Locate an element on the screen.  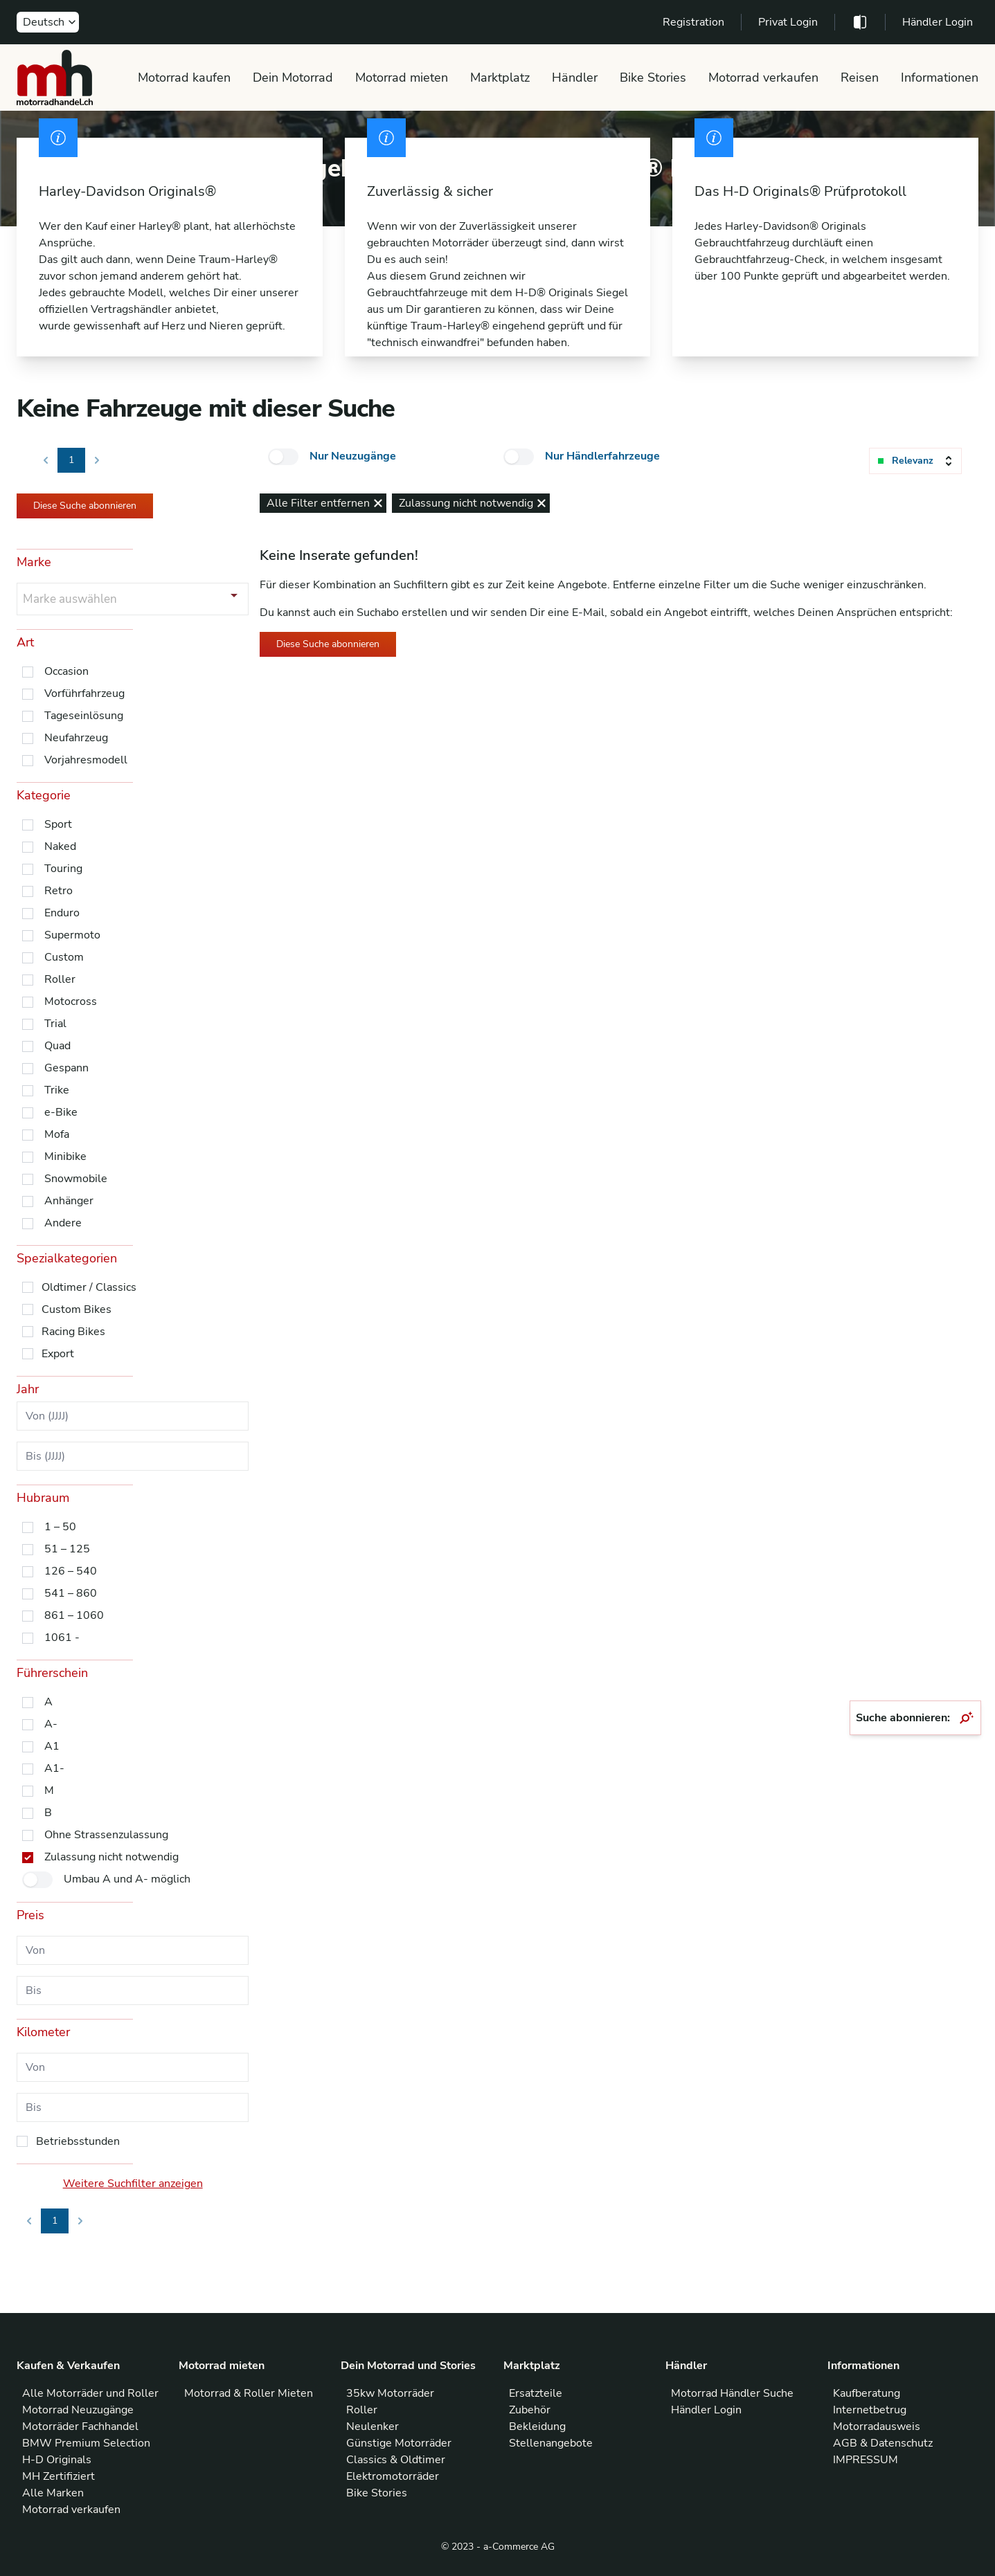
Motorrad Händler Suche is located at coordinates (732, 2393).